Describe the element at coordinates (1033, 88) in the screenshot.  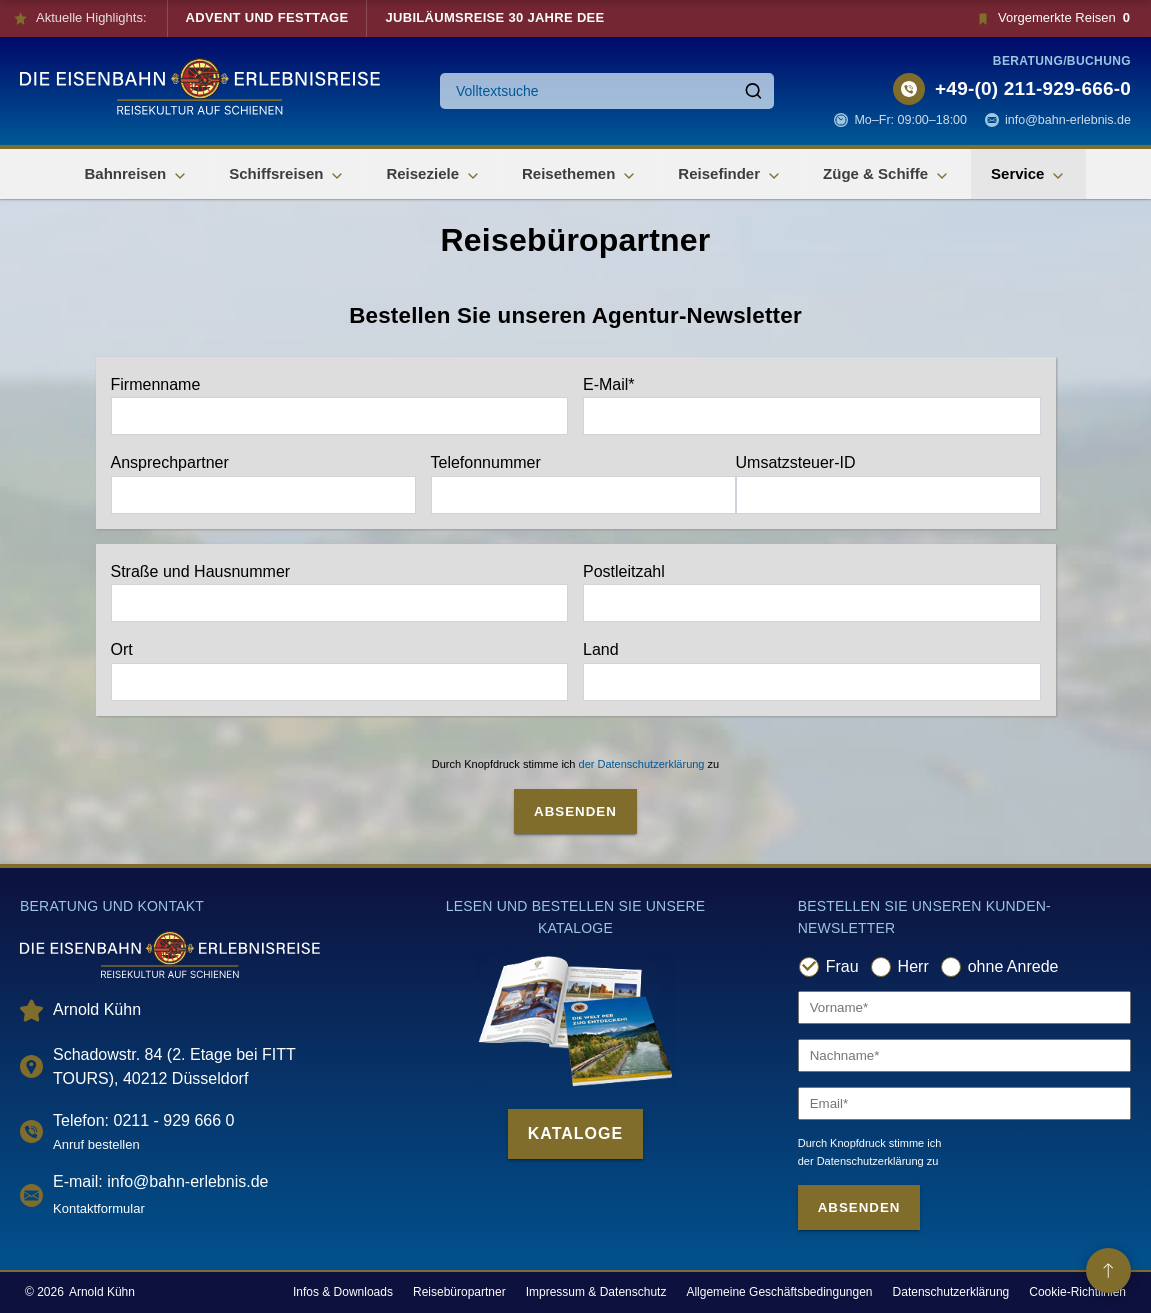
I see `+49-(0) 211-929-666-0` at that location.